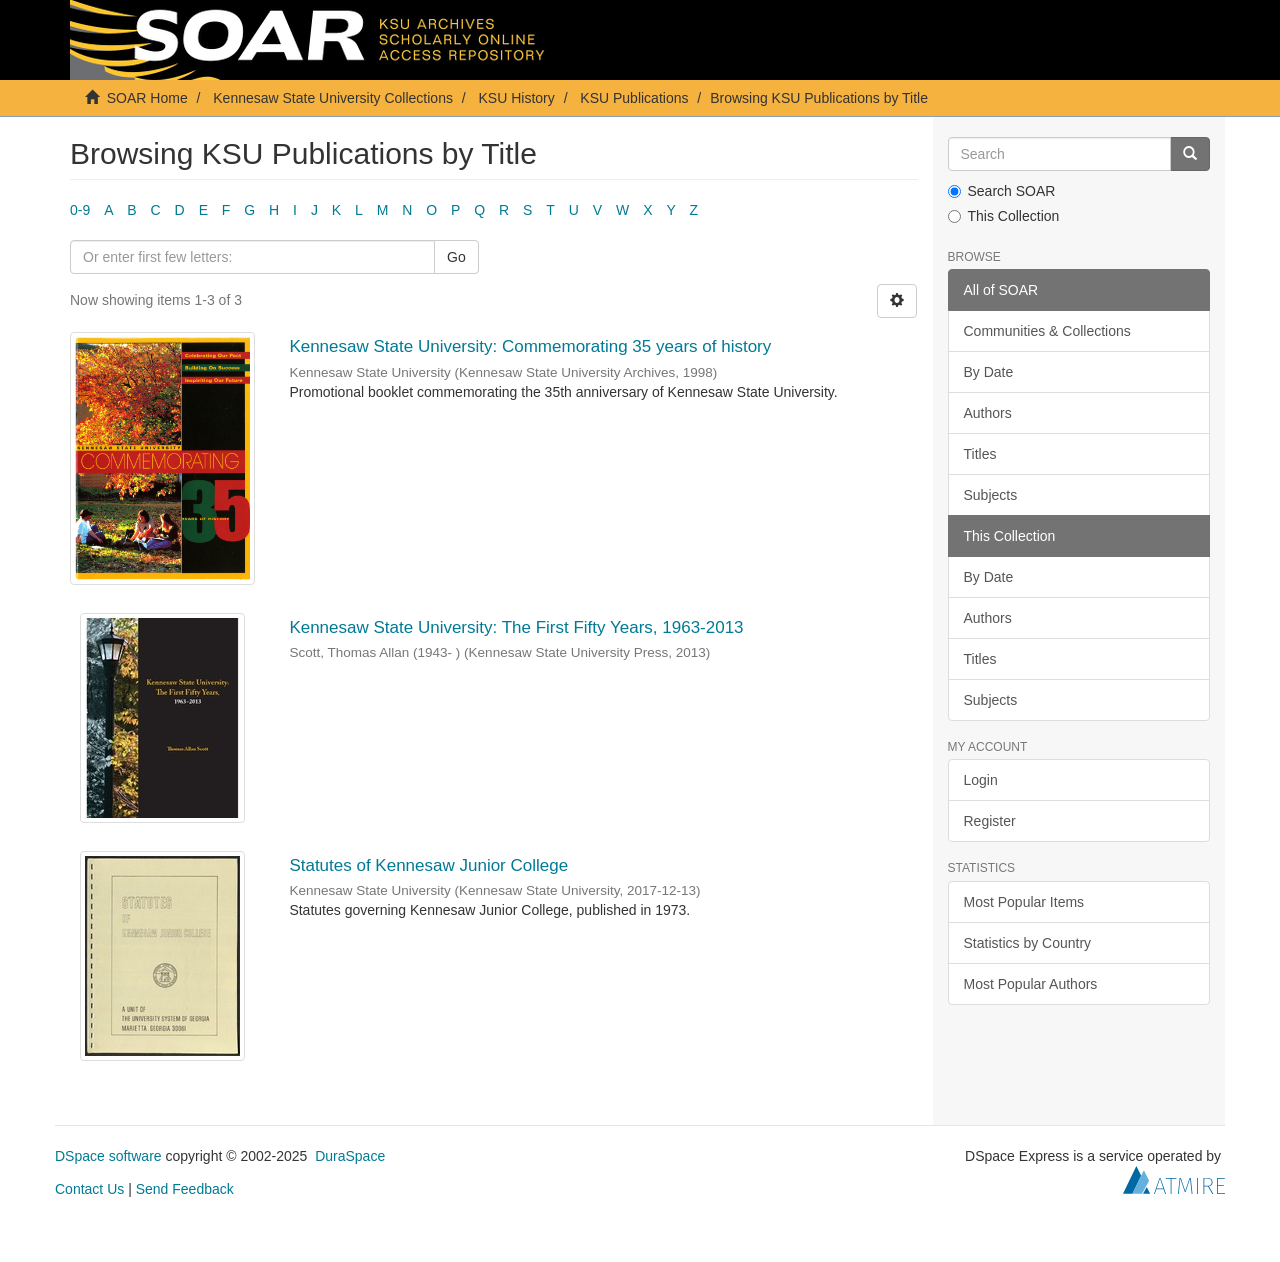  What do you see at coordinates (991, 495) in the screenshot?
I see `Subjects` at bounding box center [991, 495].